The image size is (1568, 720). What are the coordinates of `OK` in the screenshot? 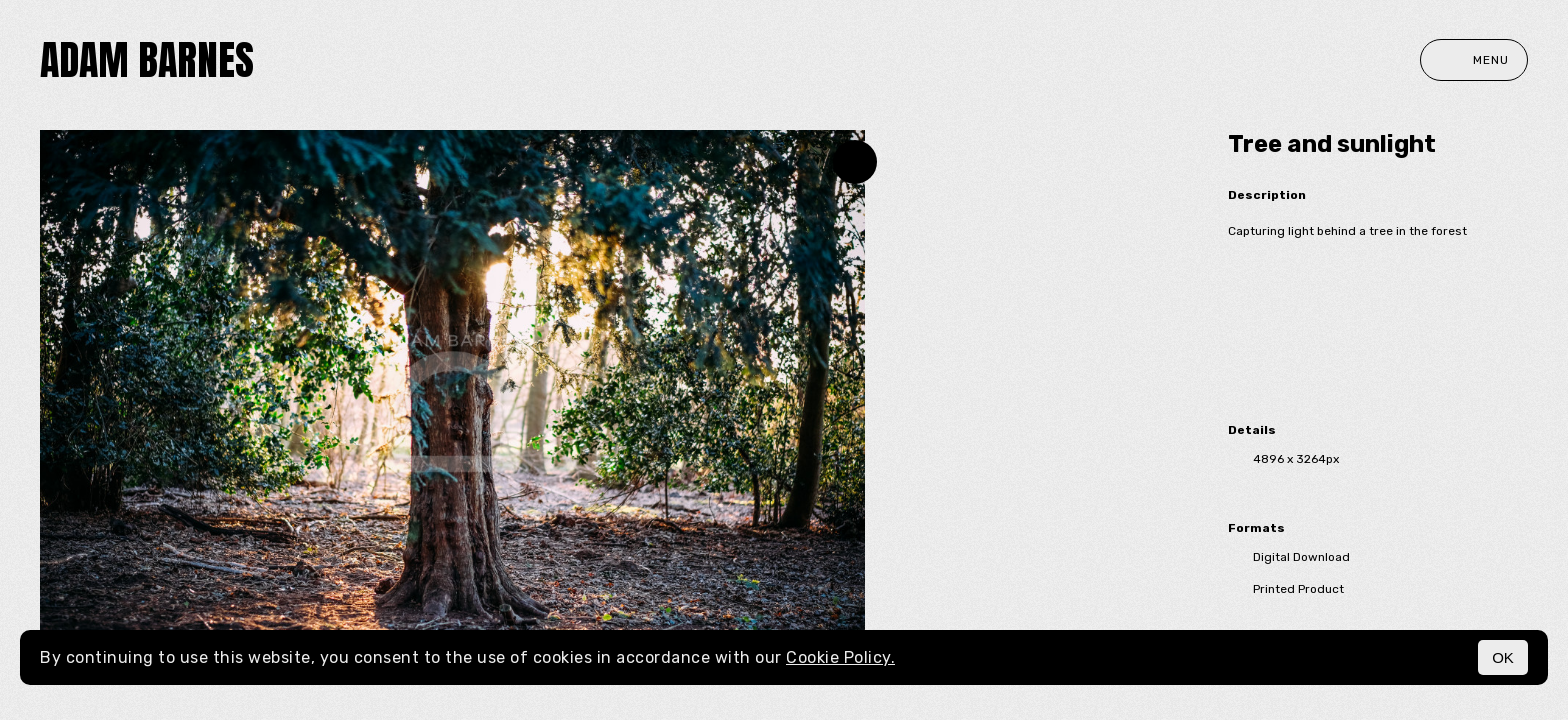 It's located at (1503, 657).